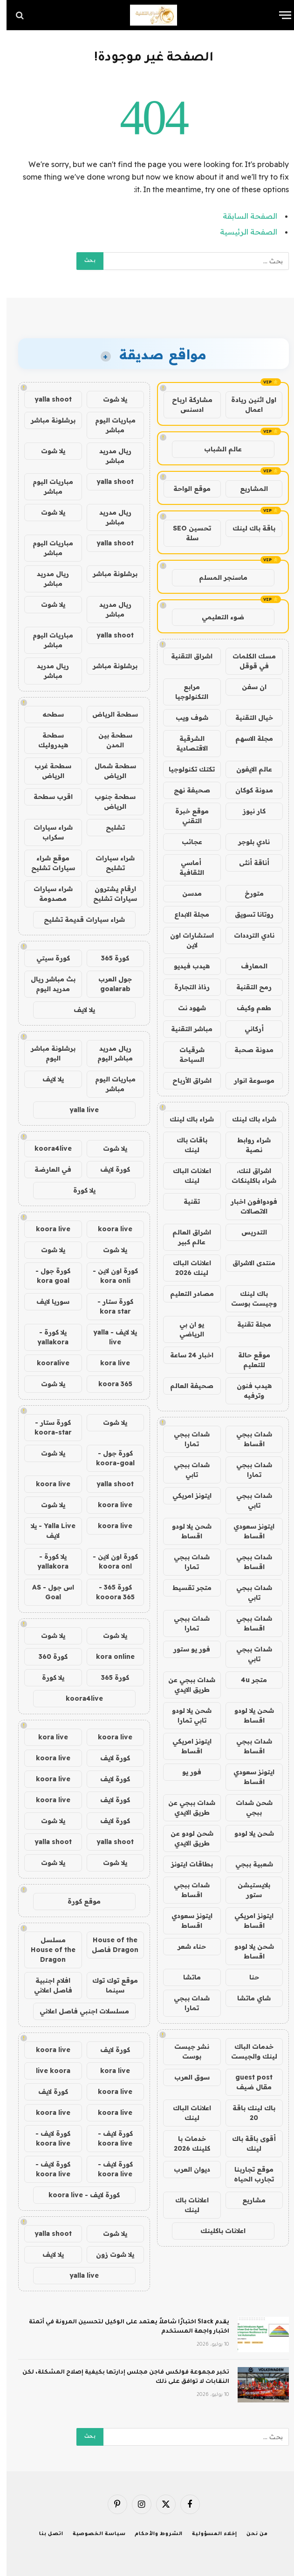 The width and height of the screenshot is (294, 2576). Describe the element at coordinates (216, 617) in the screenshot. I see `ضوء التعليمي` at that location.